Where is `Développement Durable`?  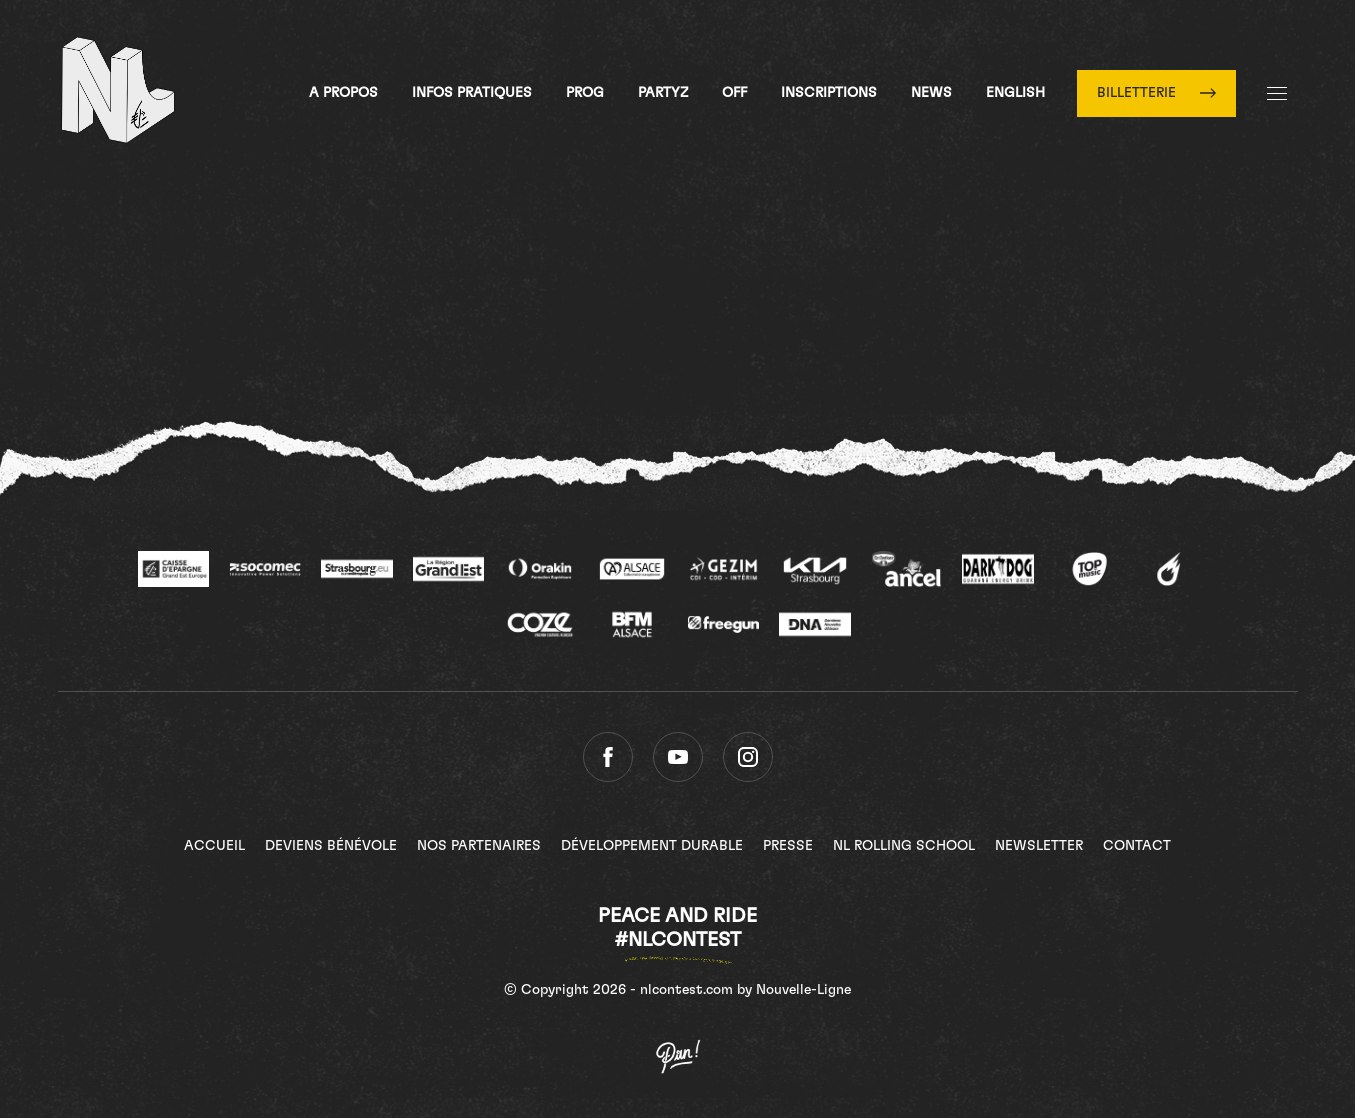 Développement Durable is located at coordinates (652, 846).